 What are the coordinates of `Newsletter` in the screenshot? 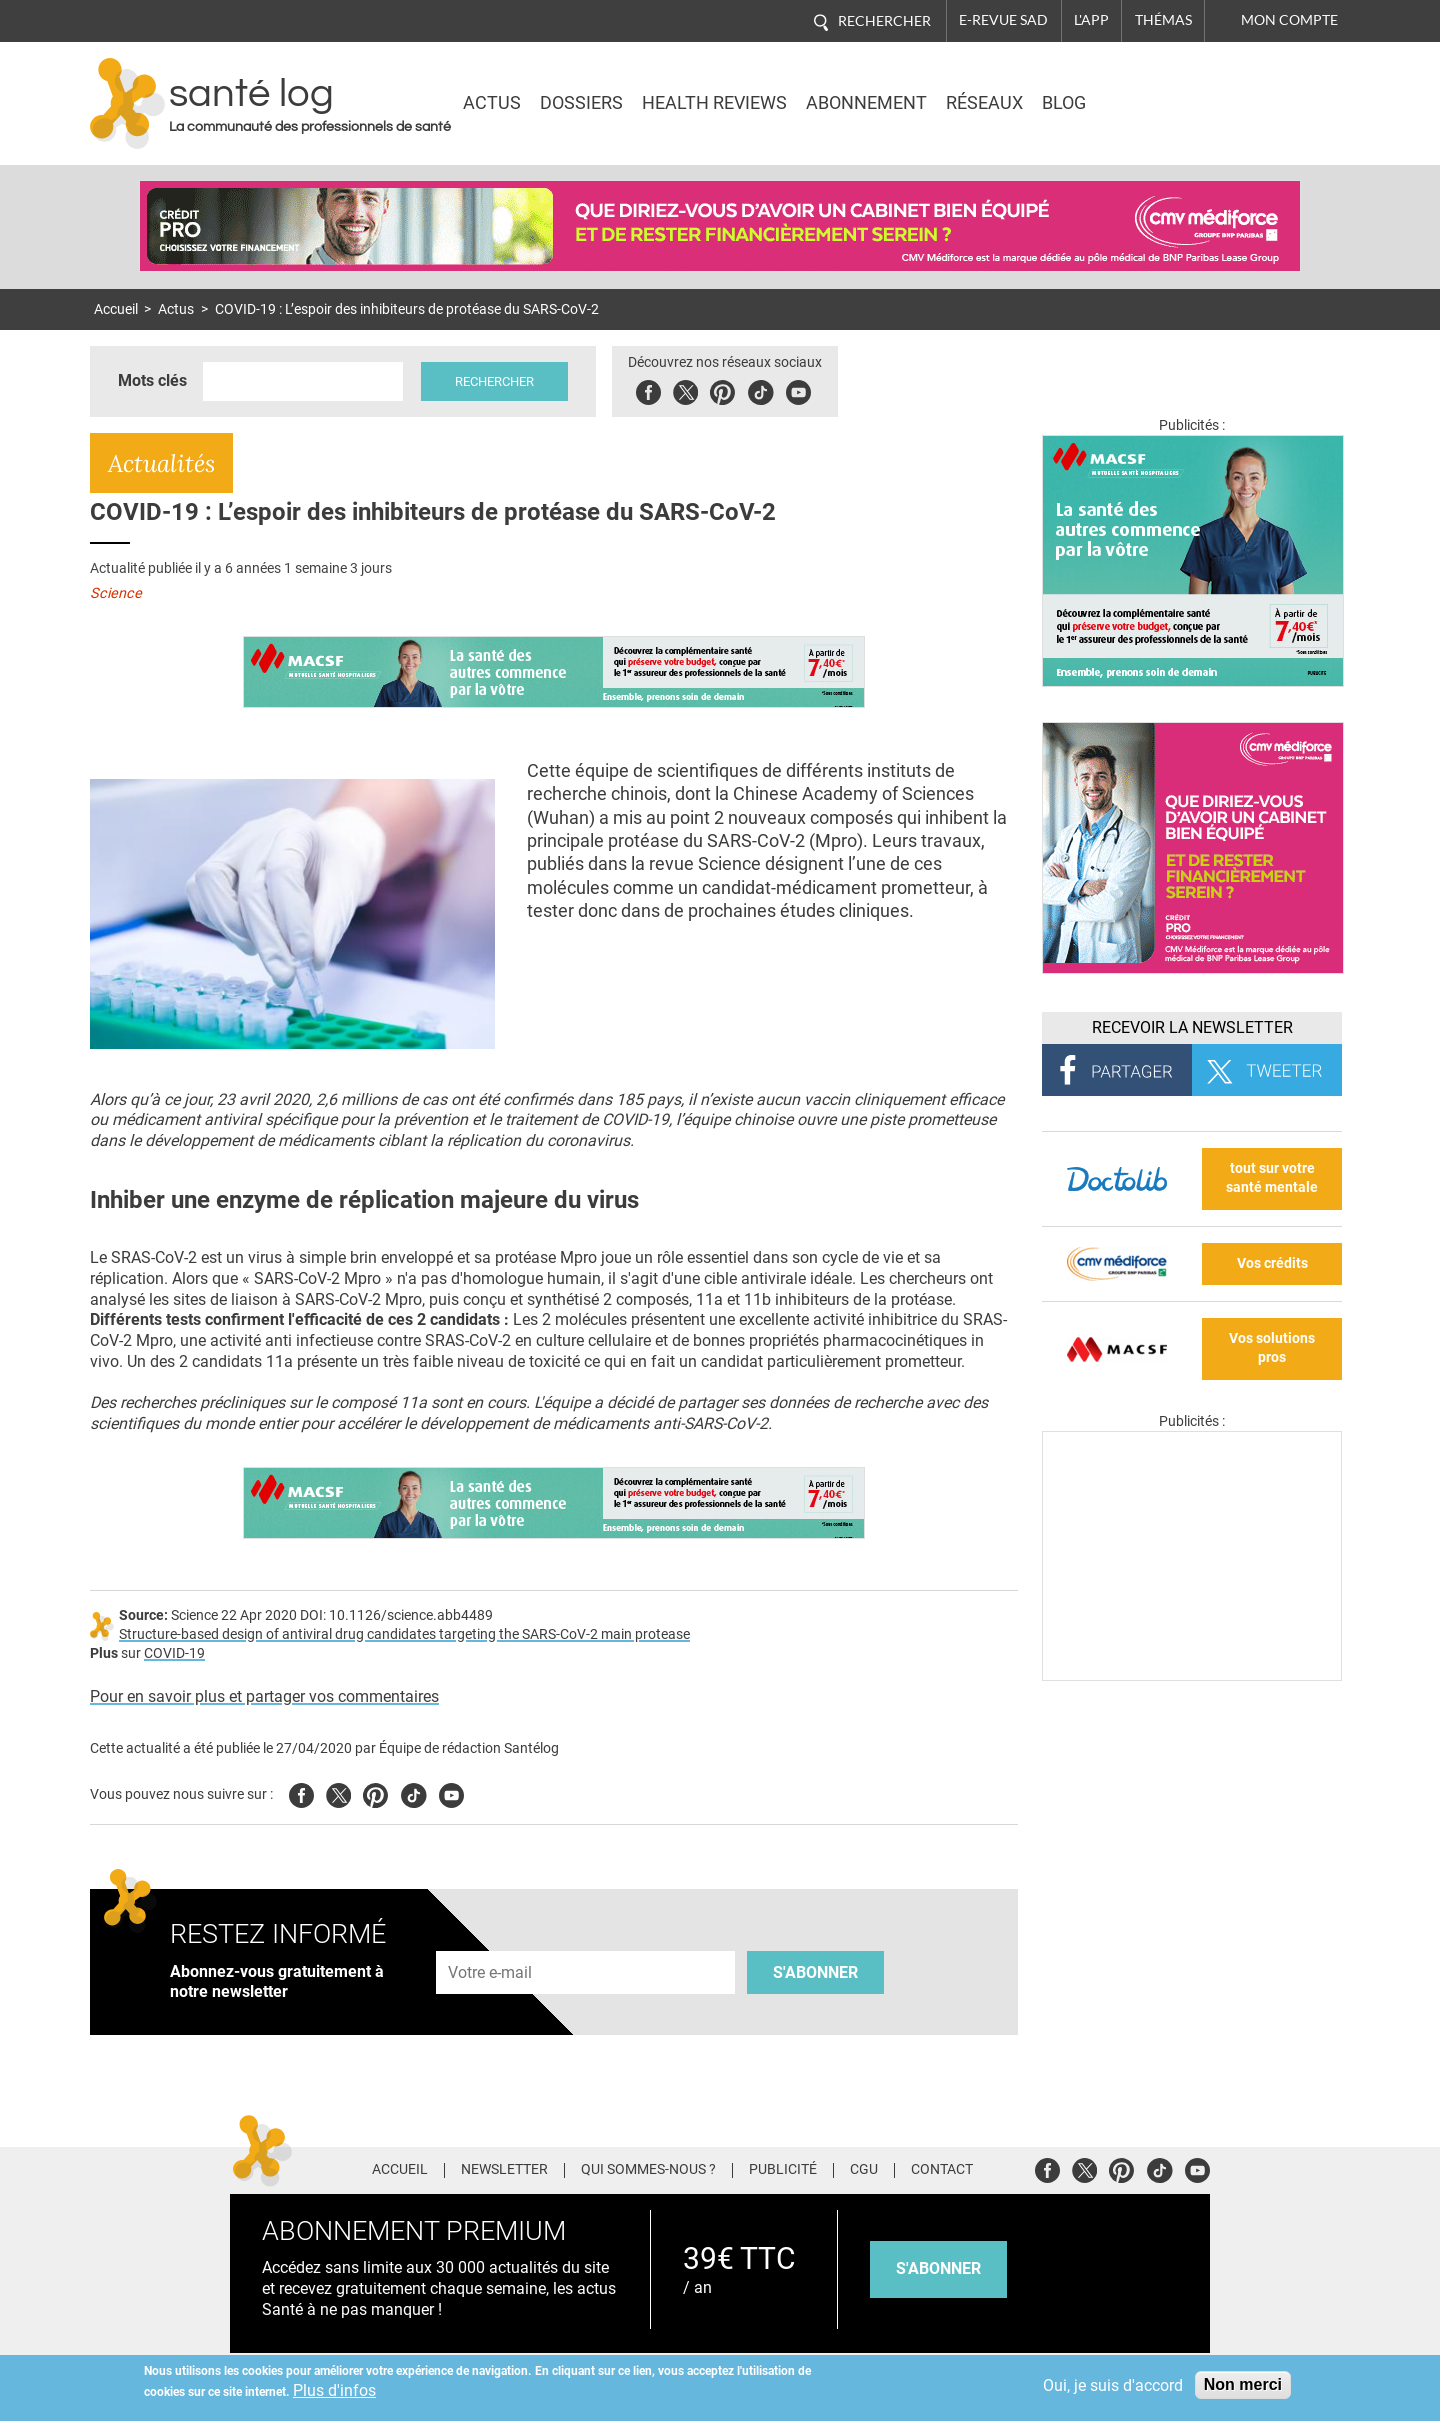 It's located at (504, 2170).